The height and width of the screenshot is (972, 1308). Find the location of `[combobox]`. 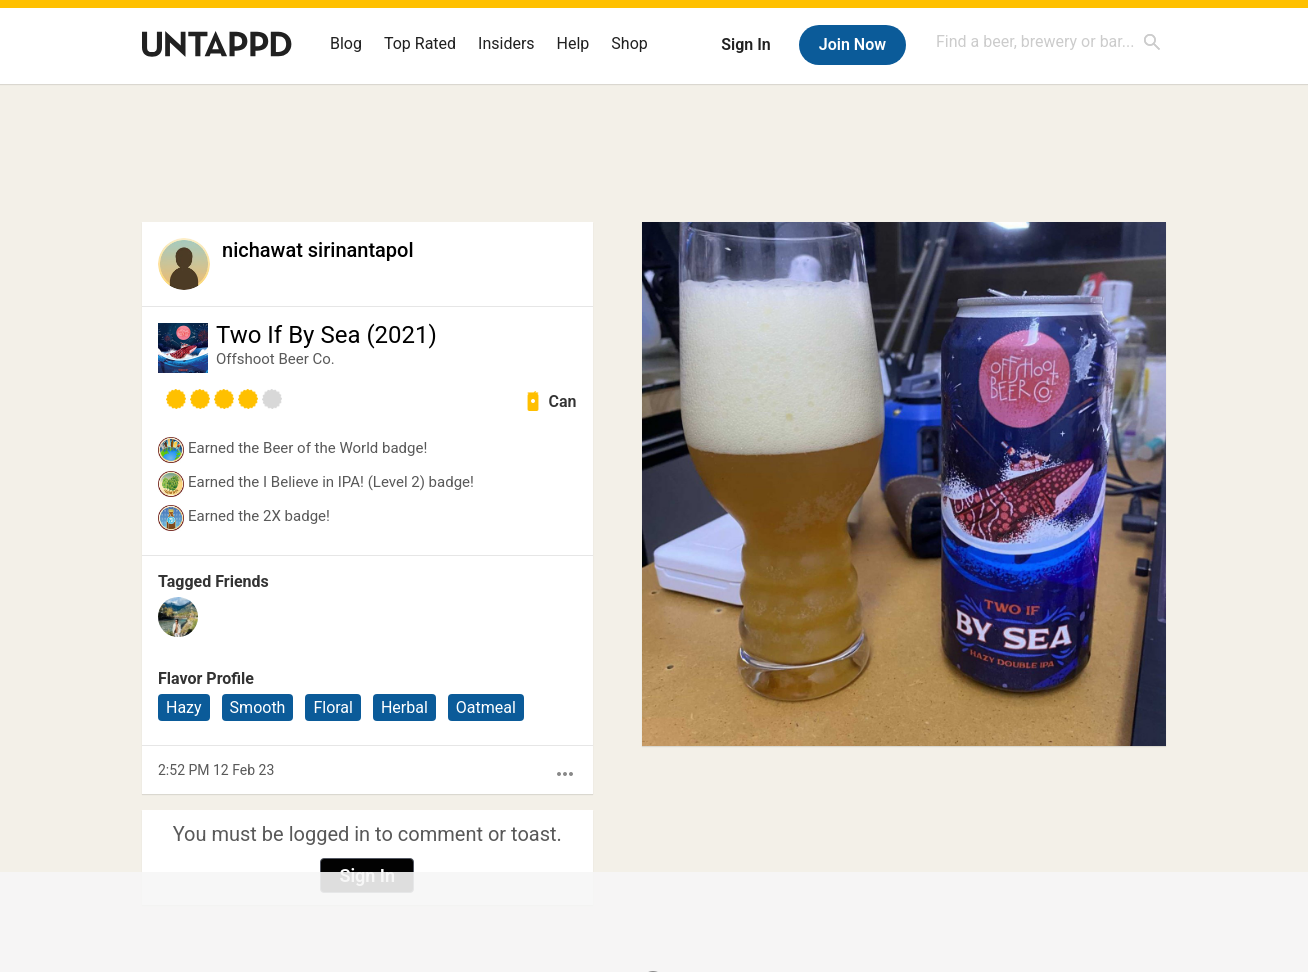

[combobox] is located at coordinates (1049, 41).